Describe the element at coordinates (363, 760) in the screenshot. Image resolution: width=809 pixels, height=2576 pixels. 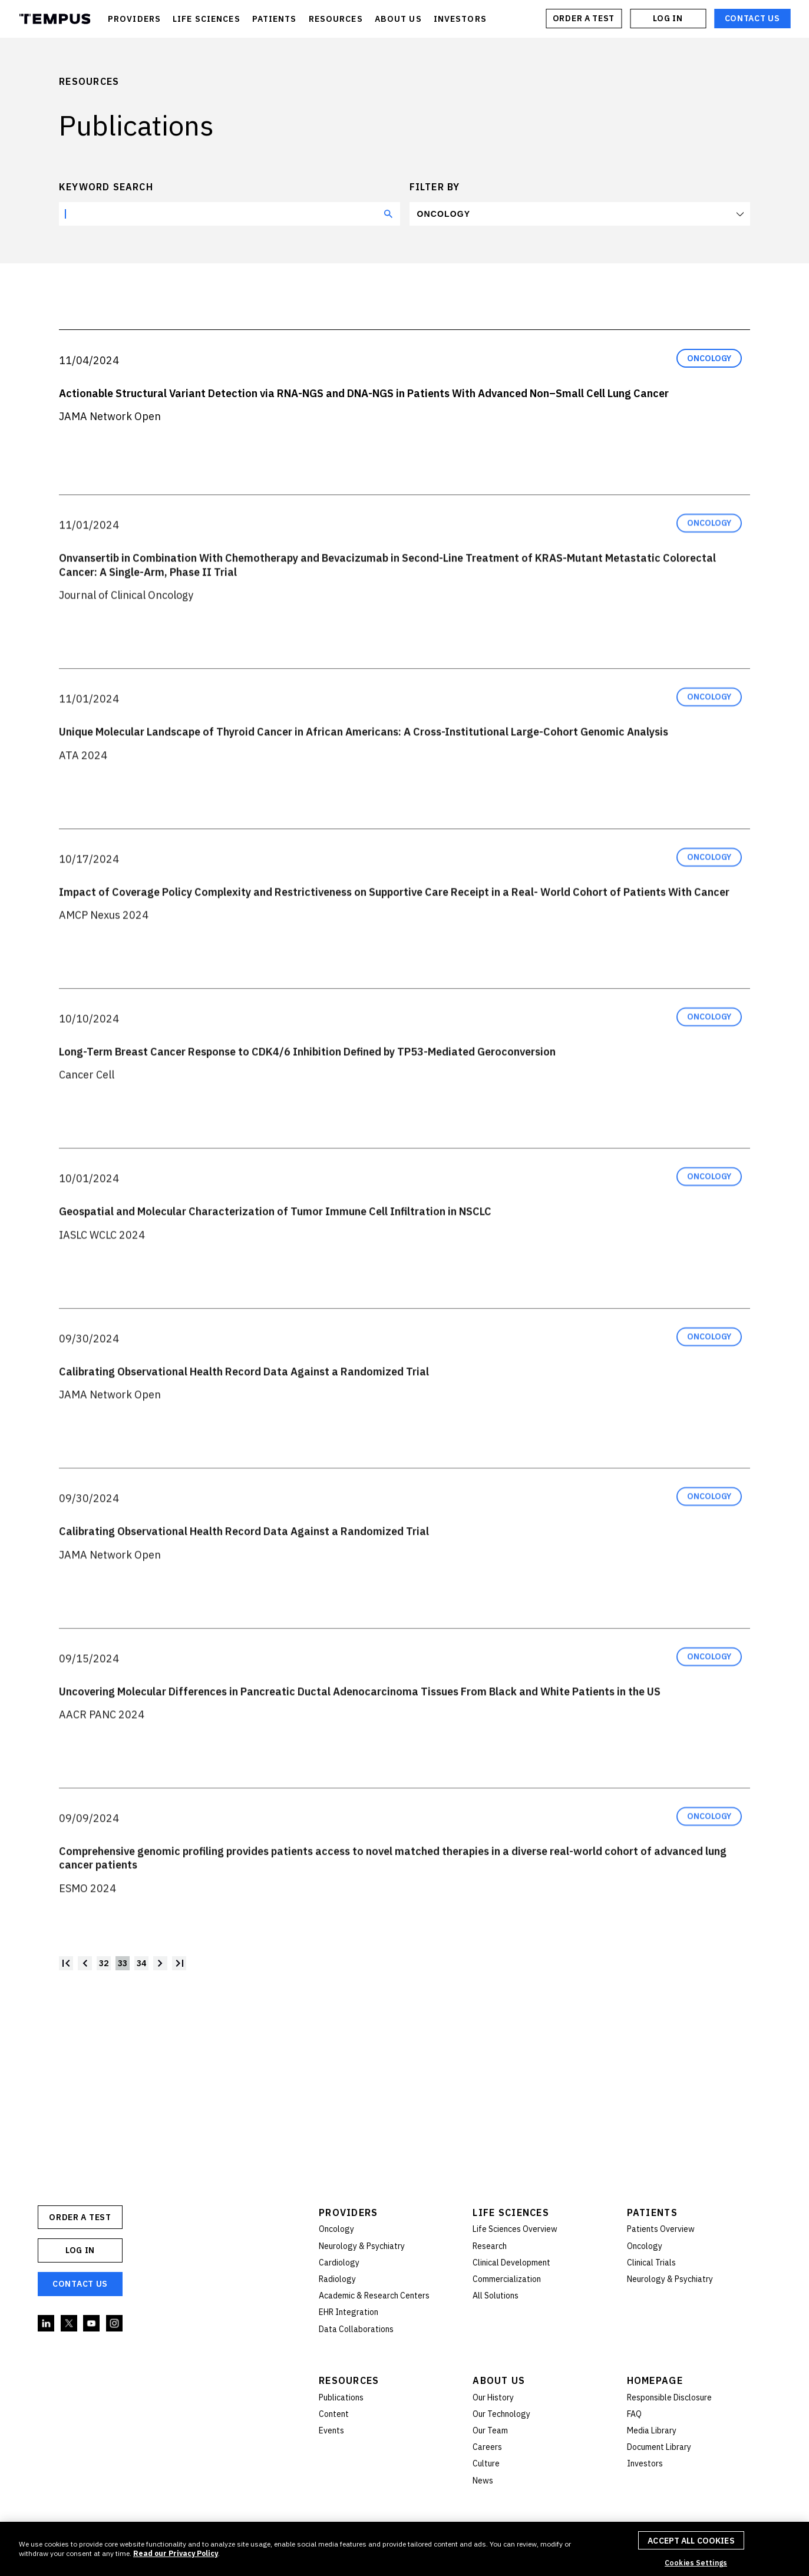
I see `Unique Molecular Landscape of Thyroid Cancer in African Americans: A Cross-Institutional Large-Cohort Genomic Analysis` at that location.